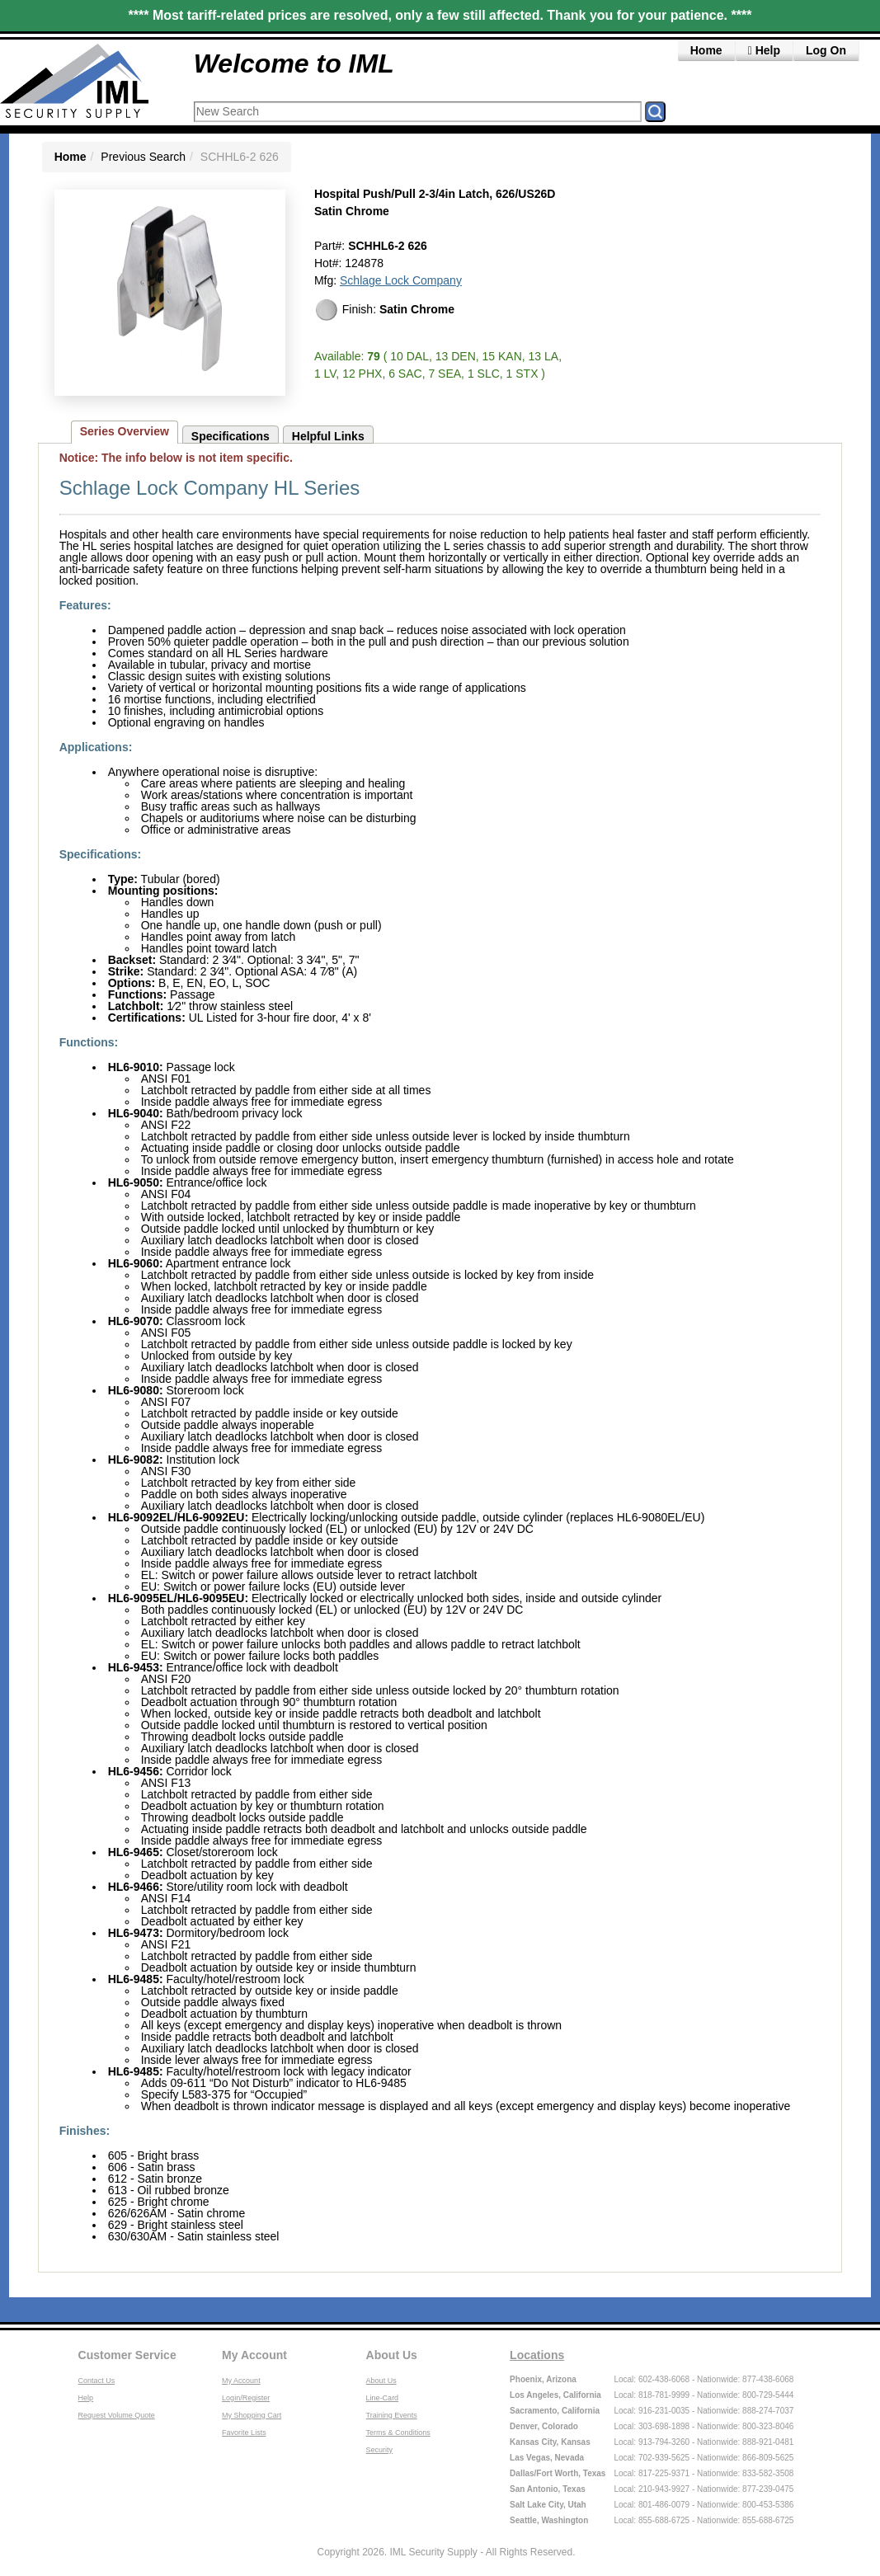  I want to click on Login/Register, so click(246, 2398).